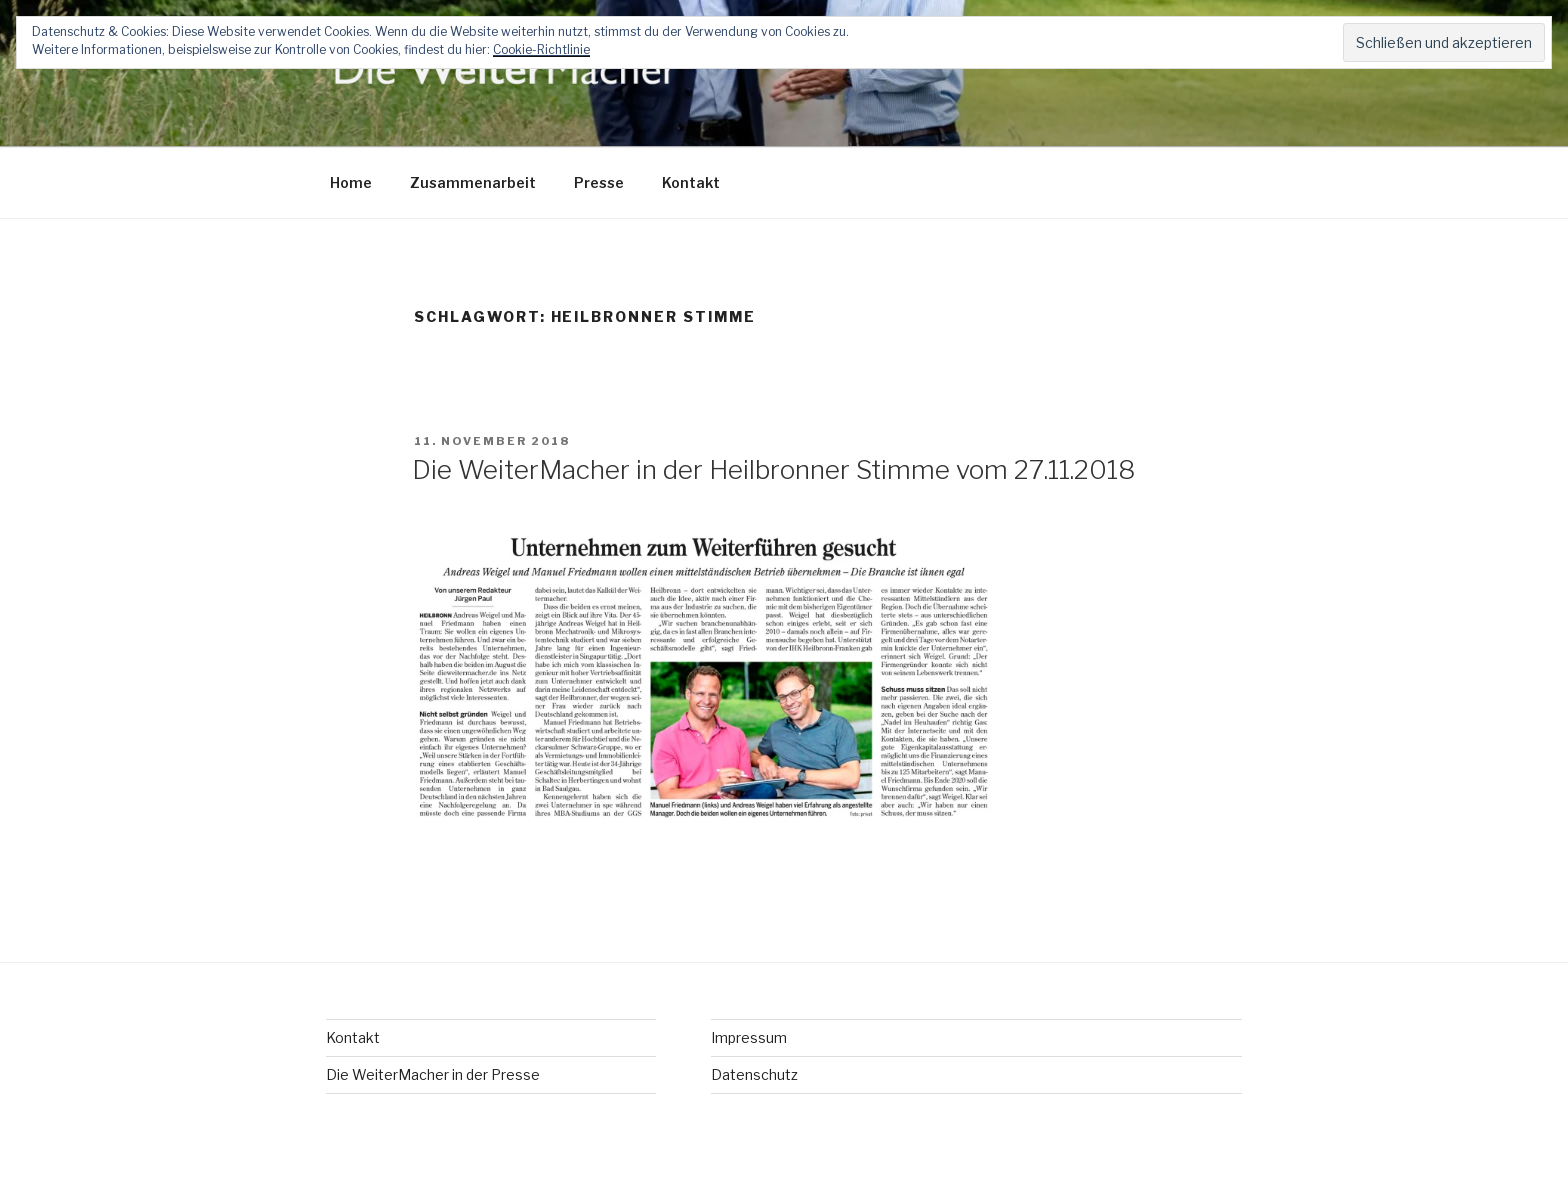  I want to click on Home, so click(351, 182).